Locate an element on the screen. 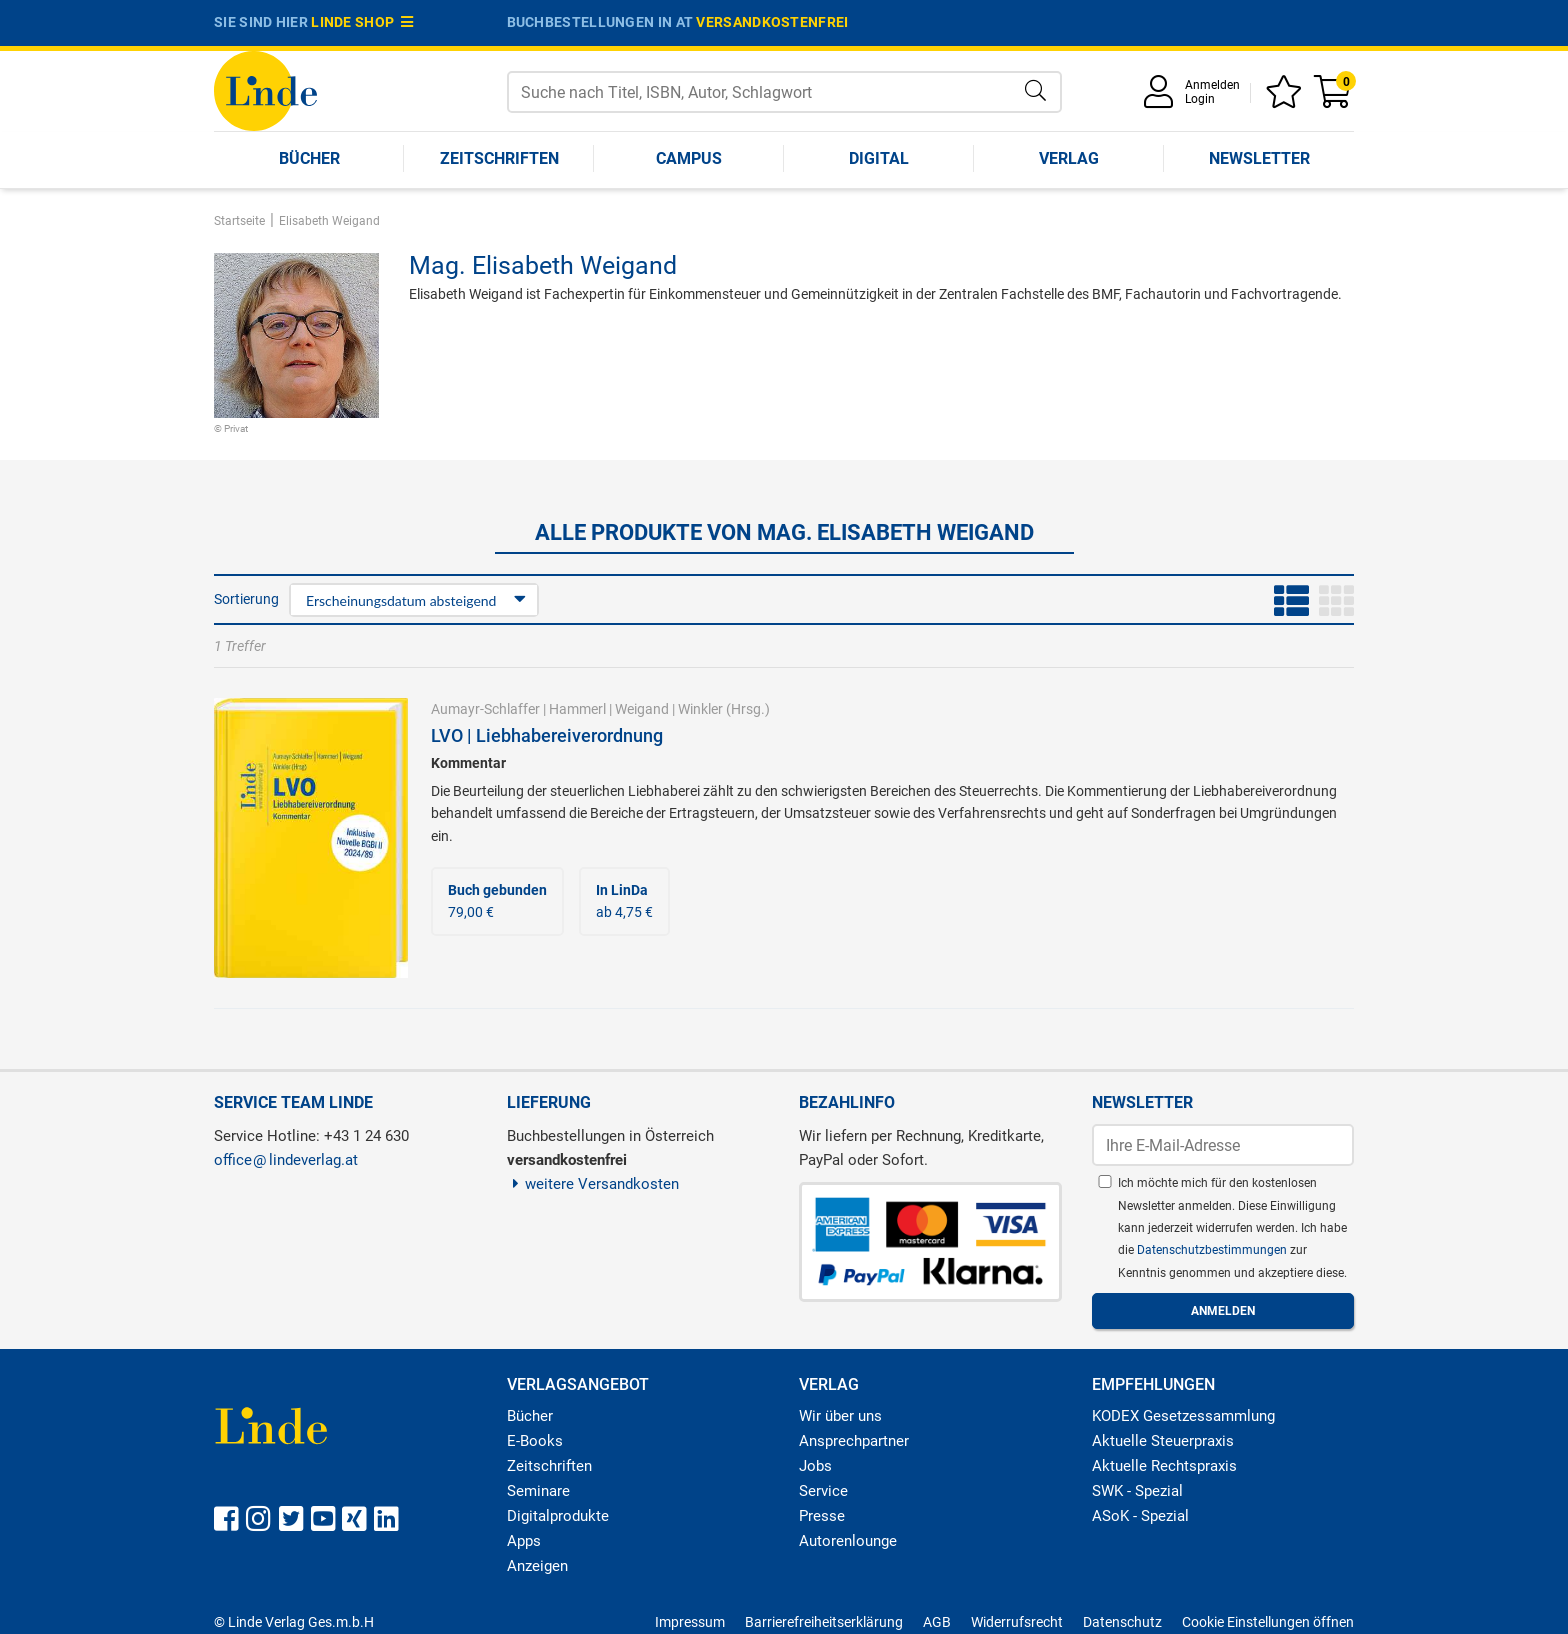 This screenshot has height=1634, width=1568. Aktuelle Rechtspraxis is located at coordinates (1164, 1466).